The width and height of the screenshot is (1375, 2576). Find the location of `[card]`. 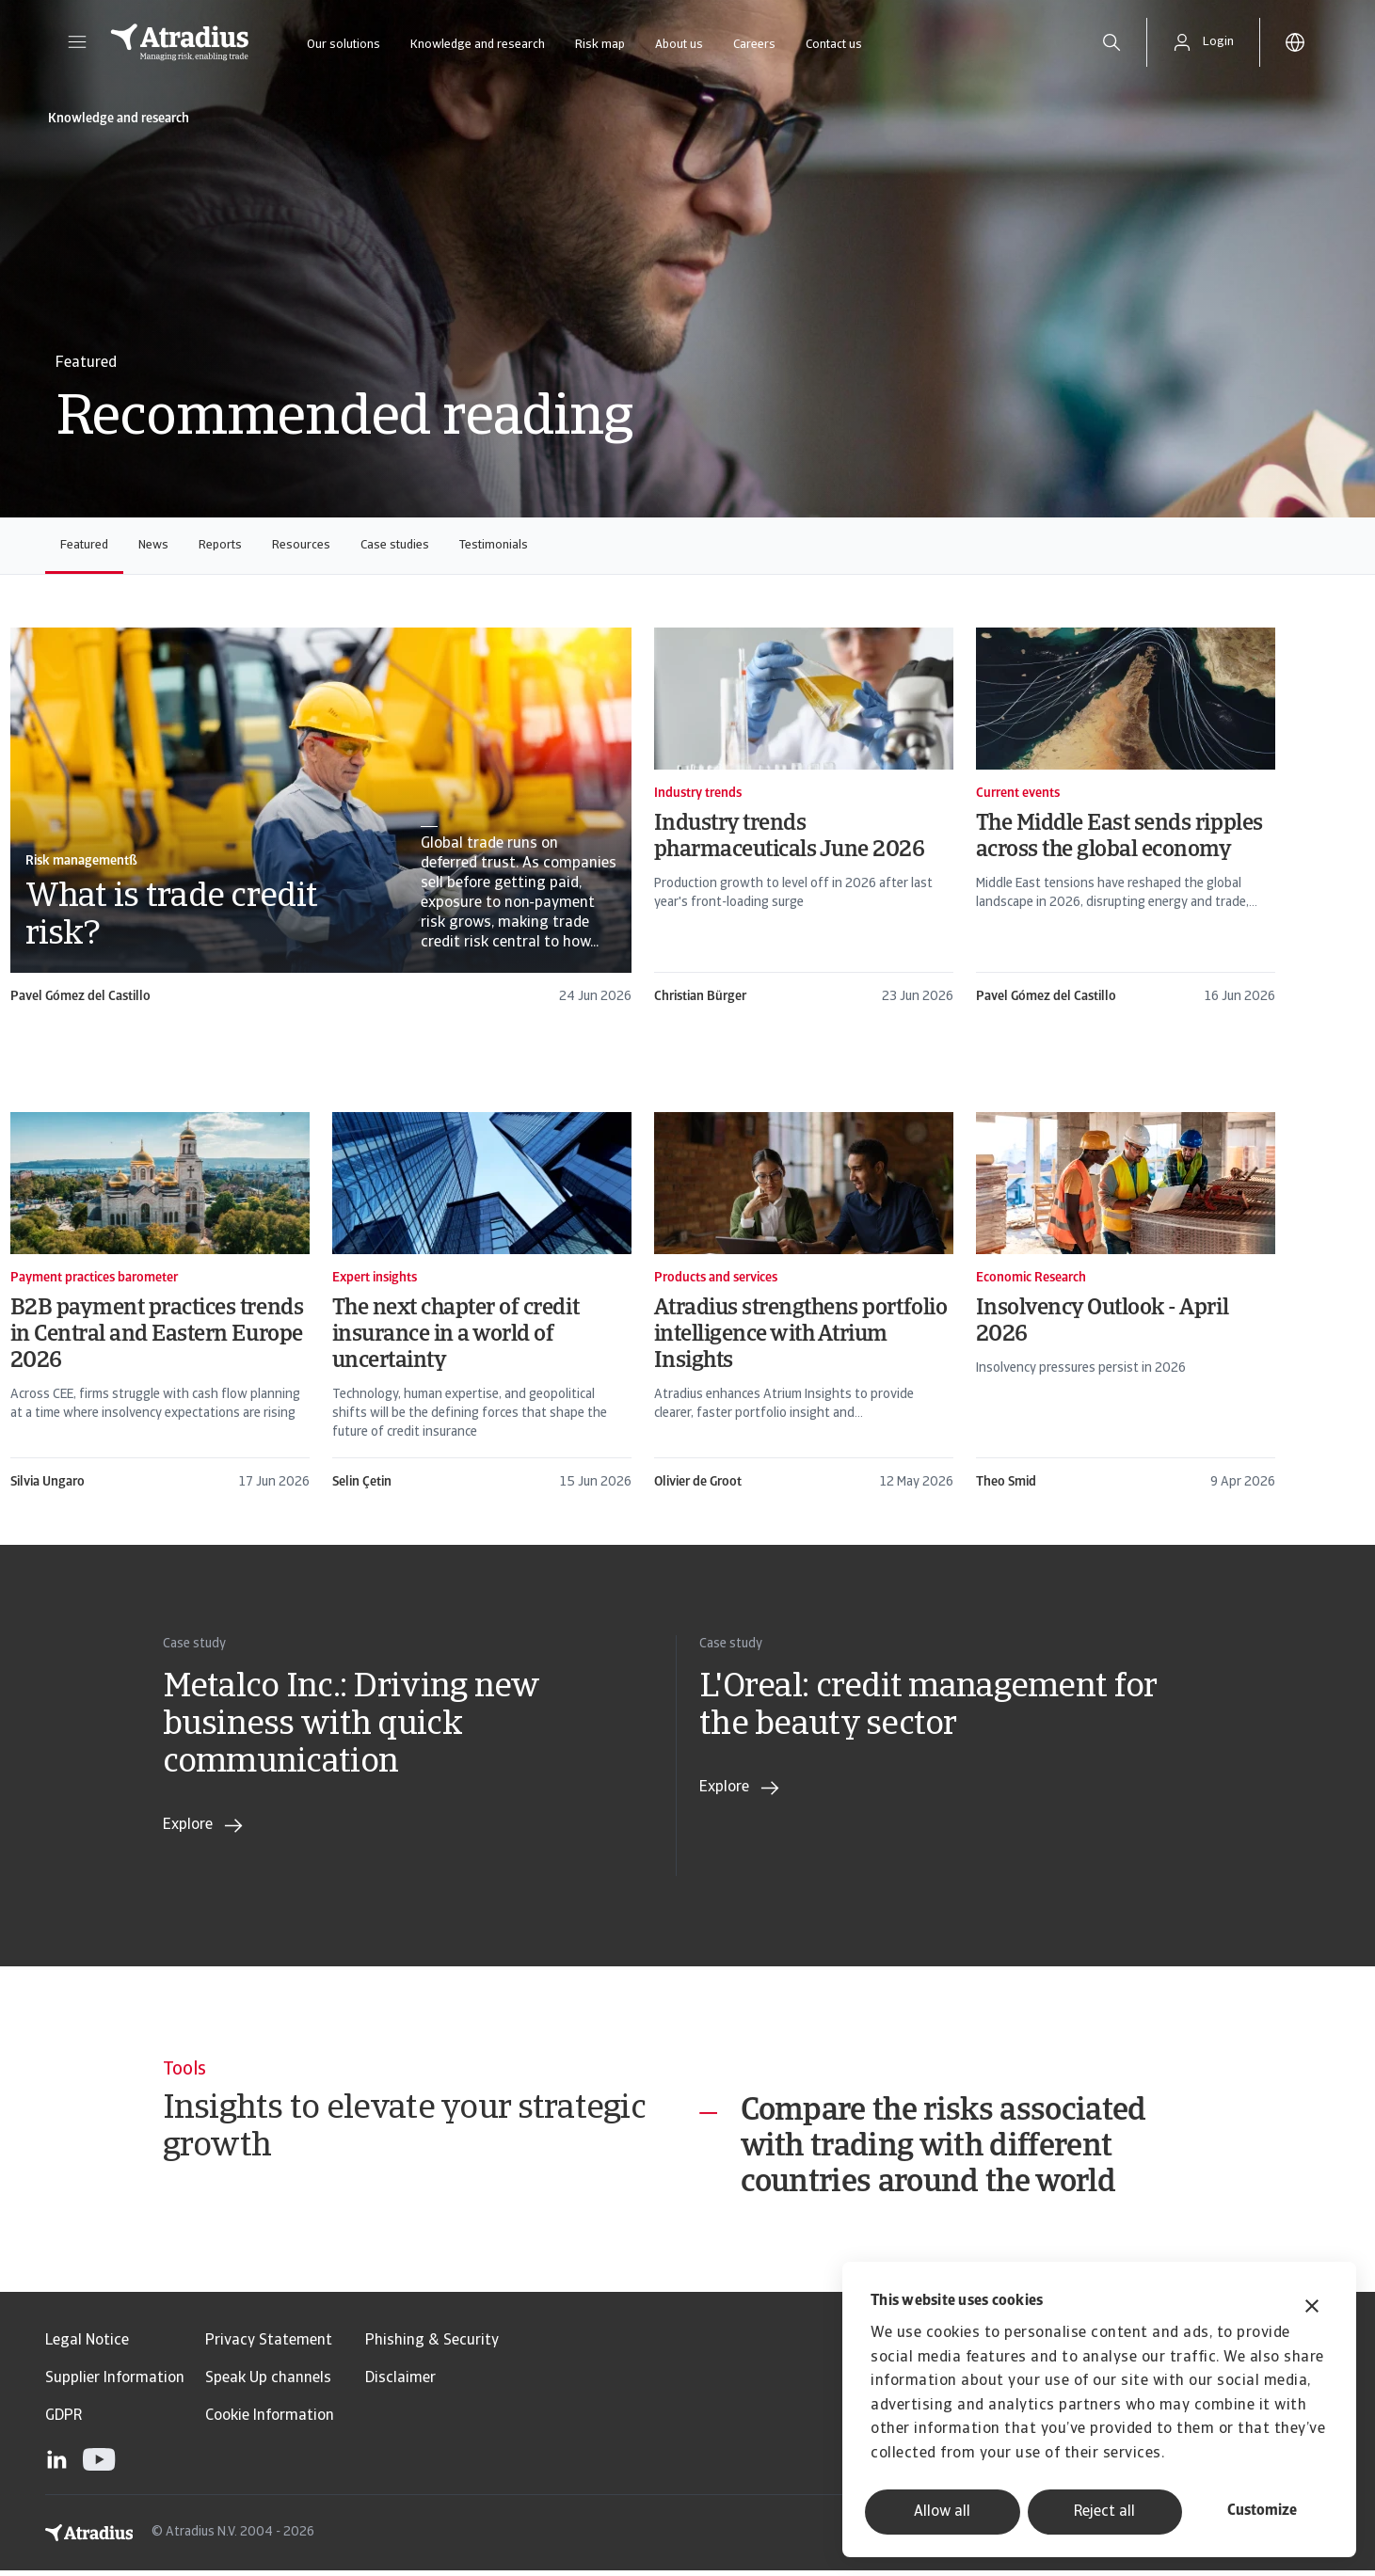

[card] is located at coordinates (321, 817).